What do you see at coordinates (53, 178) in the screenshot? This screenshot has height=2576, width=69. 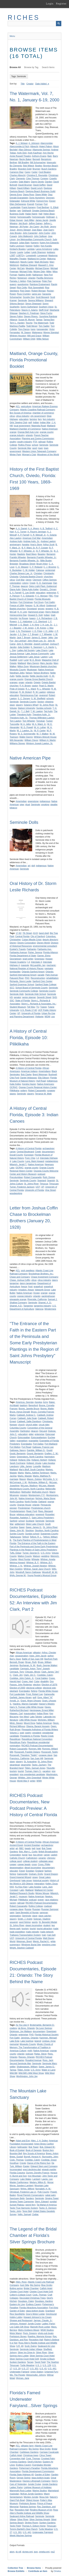 I see `Copello` at bounding box center [53, 178].